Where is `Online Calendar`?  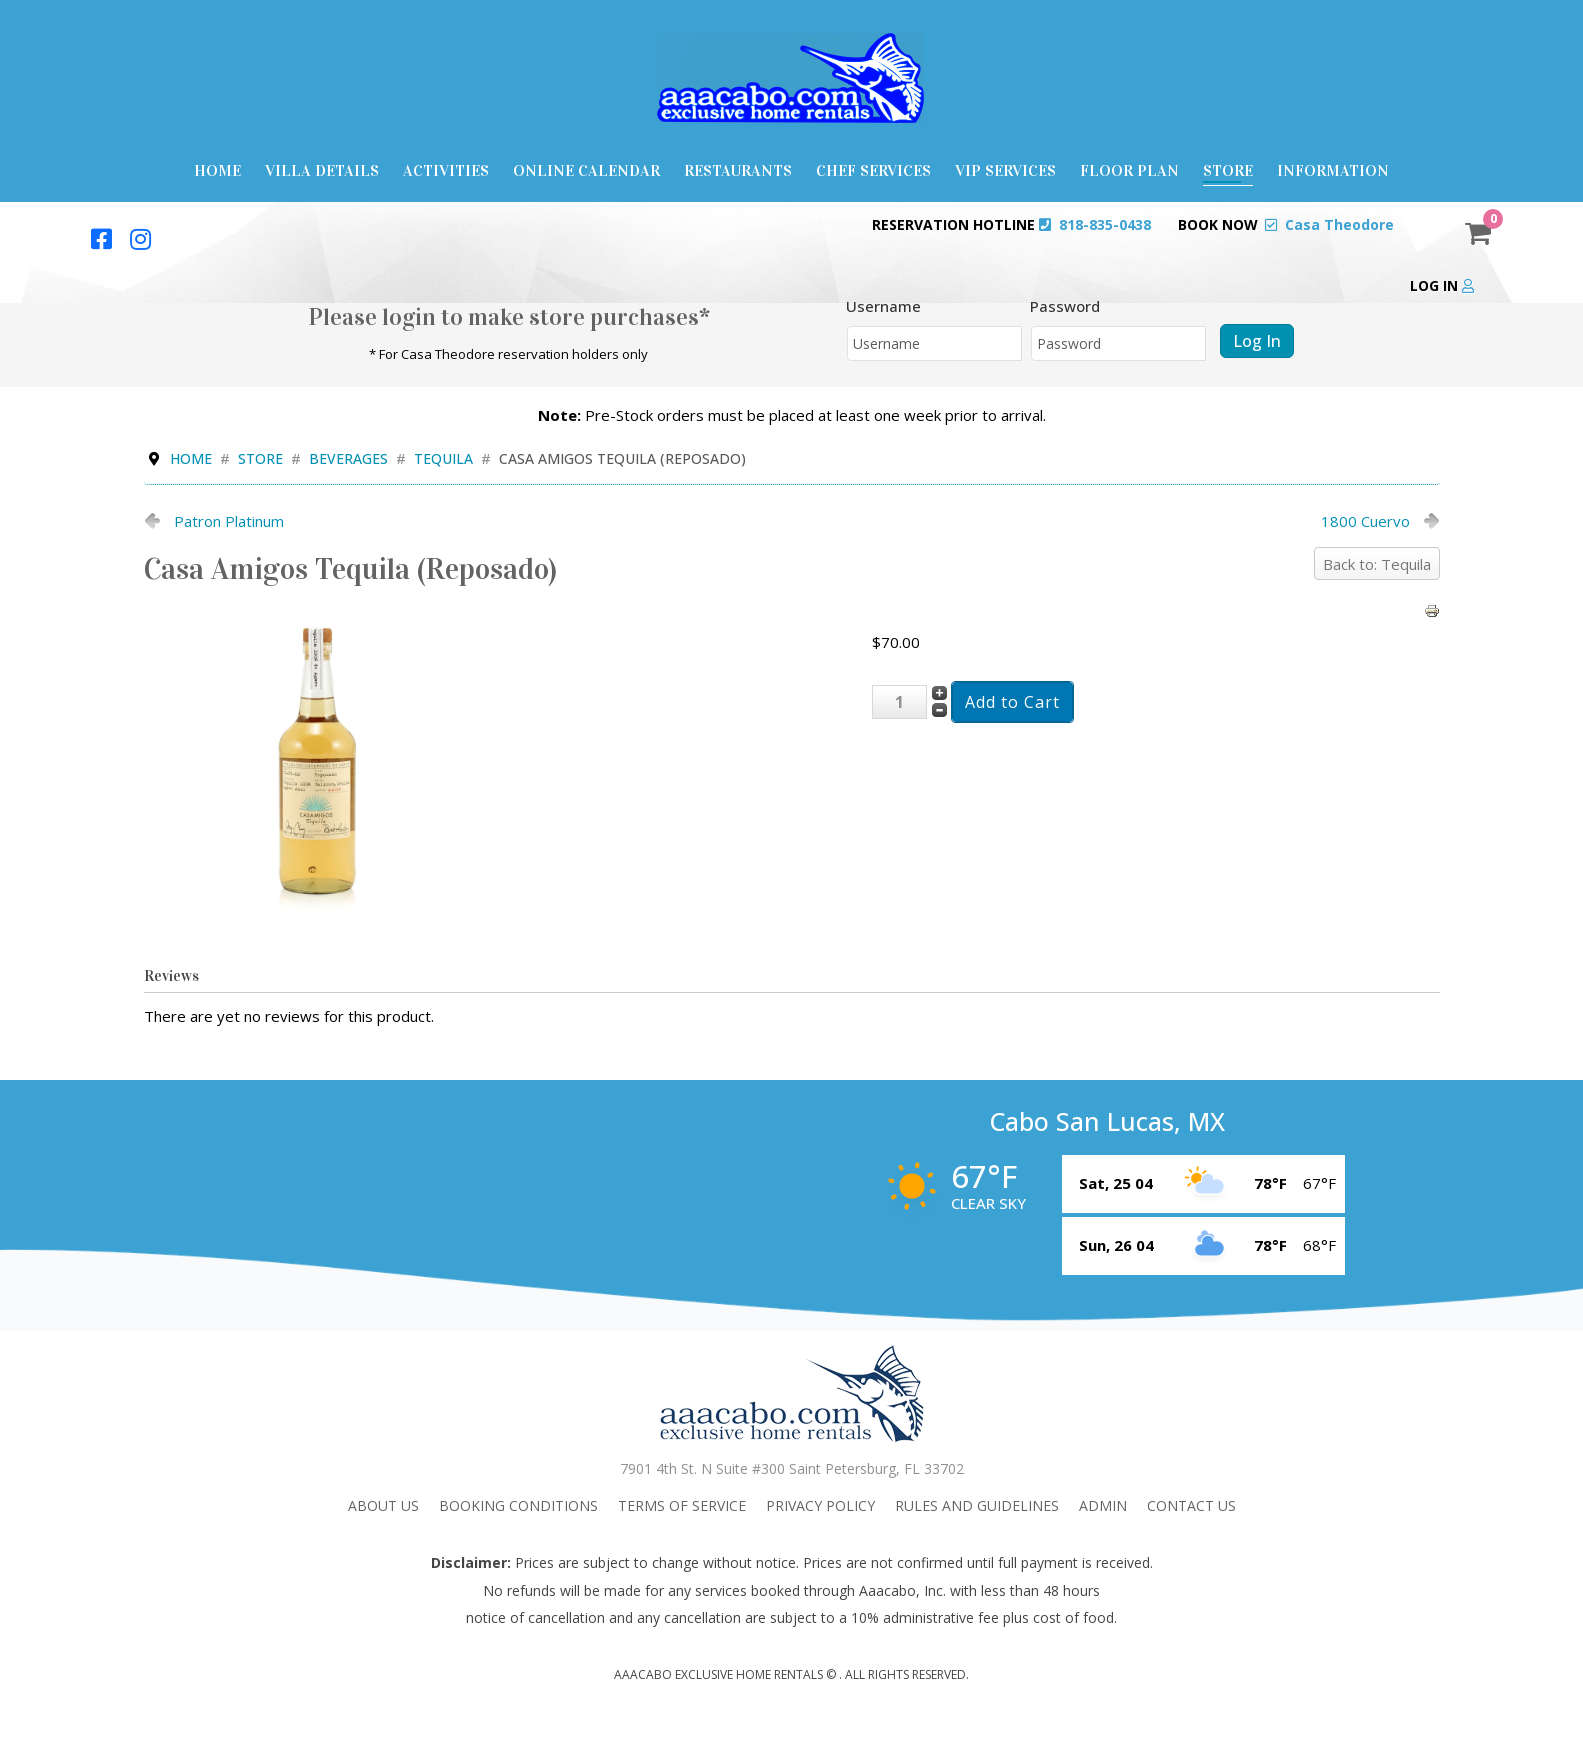
Online Calendar is located at coordinates (586, 170).